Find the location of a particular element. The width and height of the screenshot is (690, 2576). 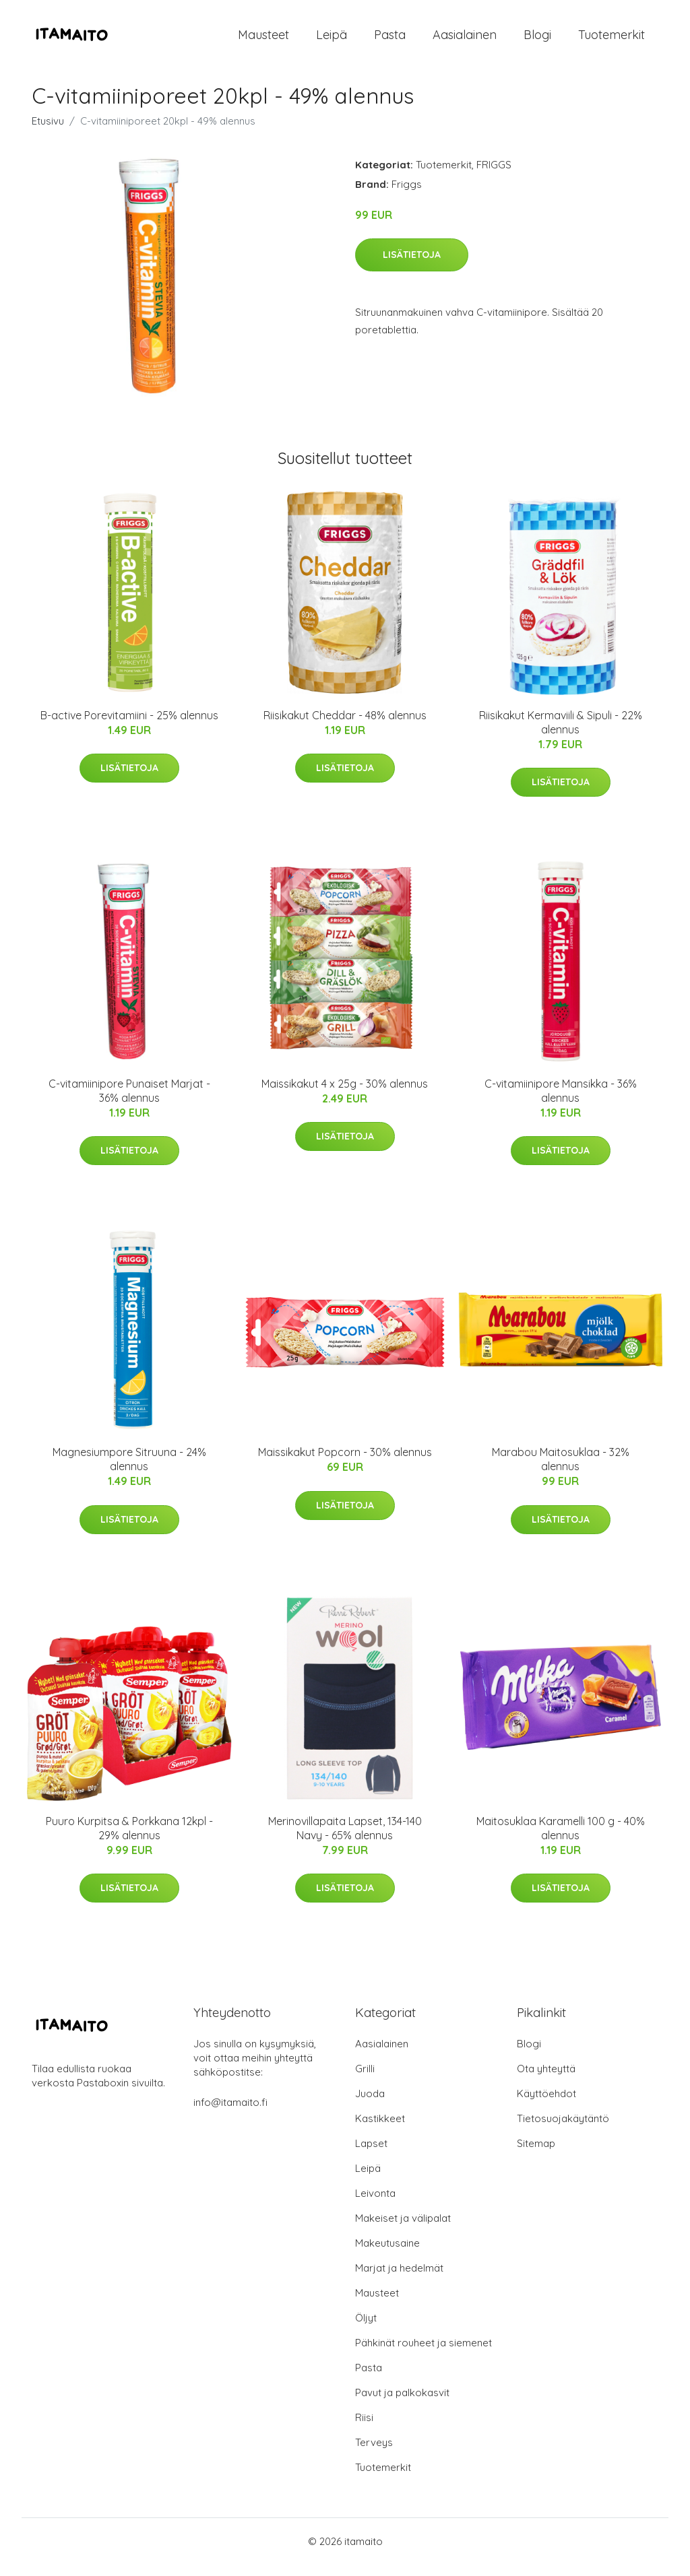

Lisätietoja is located at coordinates (412, 266).